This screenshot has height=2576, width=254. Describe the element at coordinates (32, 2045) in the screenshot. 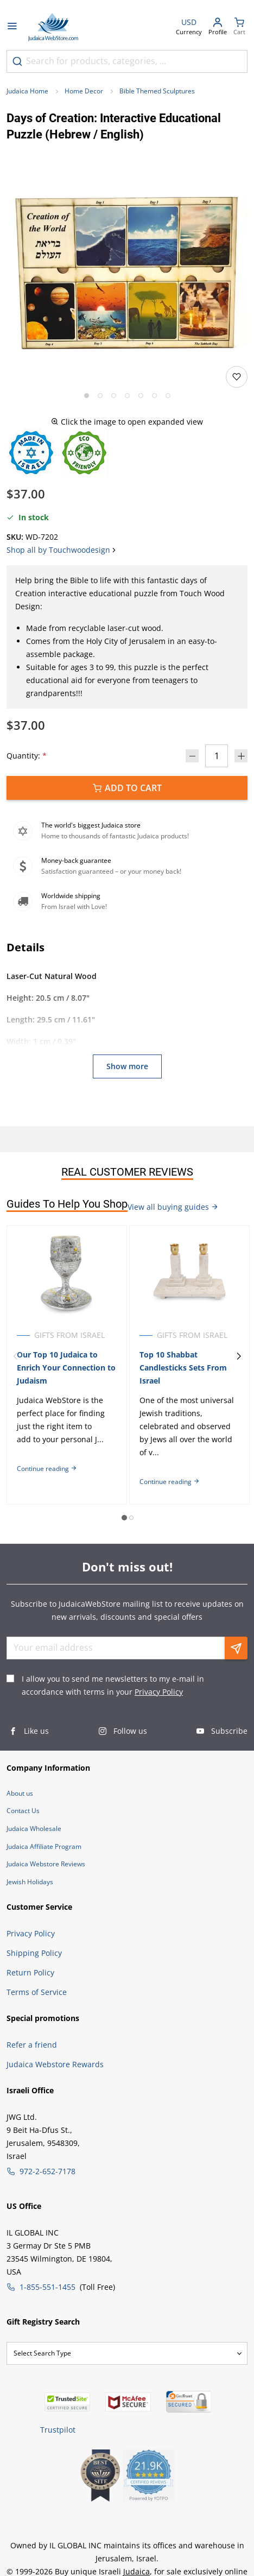

I see `Refer a friend` at that location.